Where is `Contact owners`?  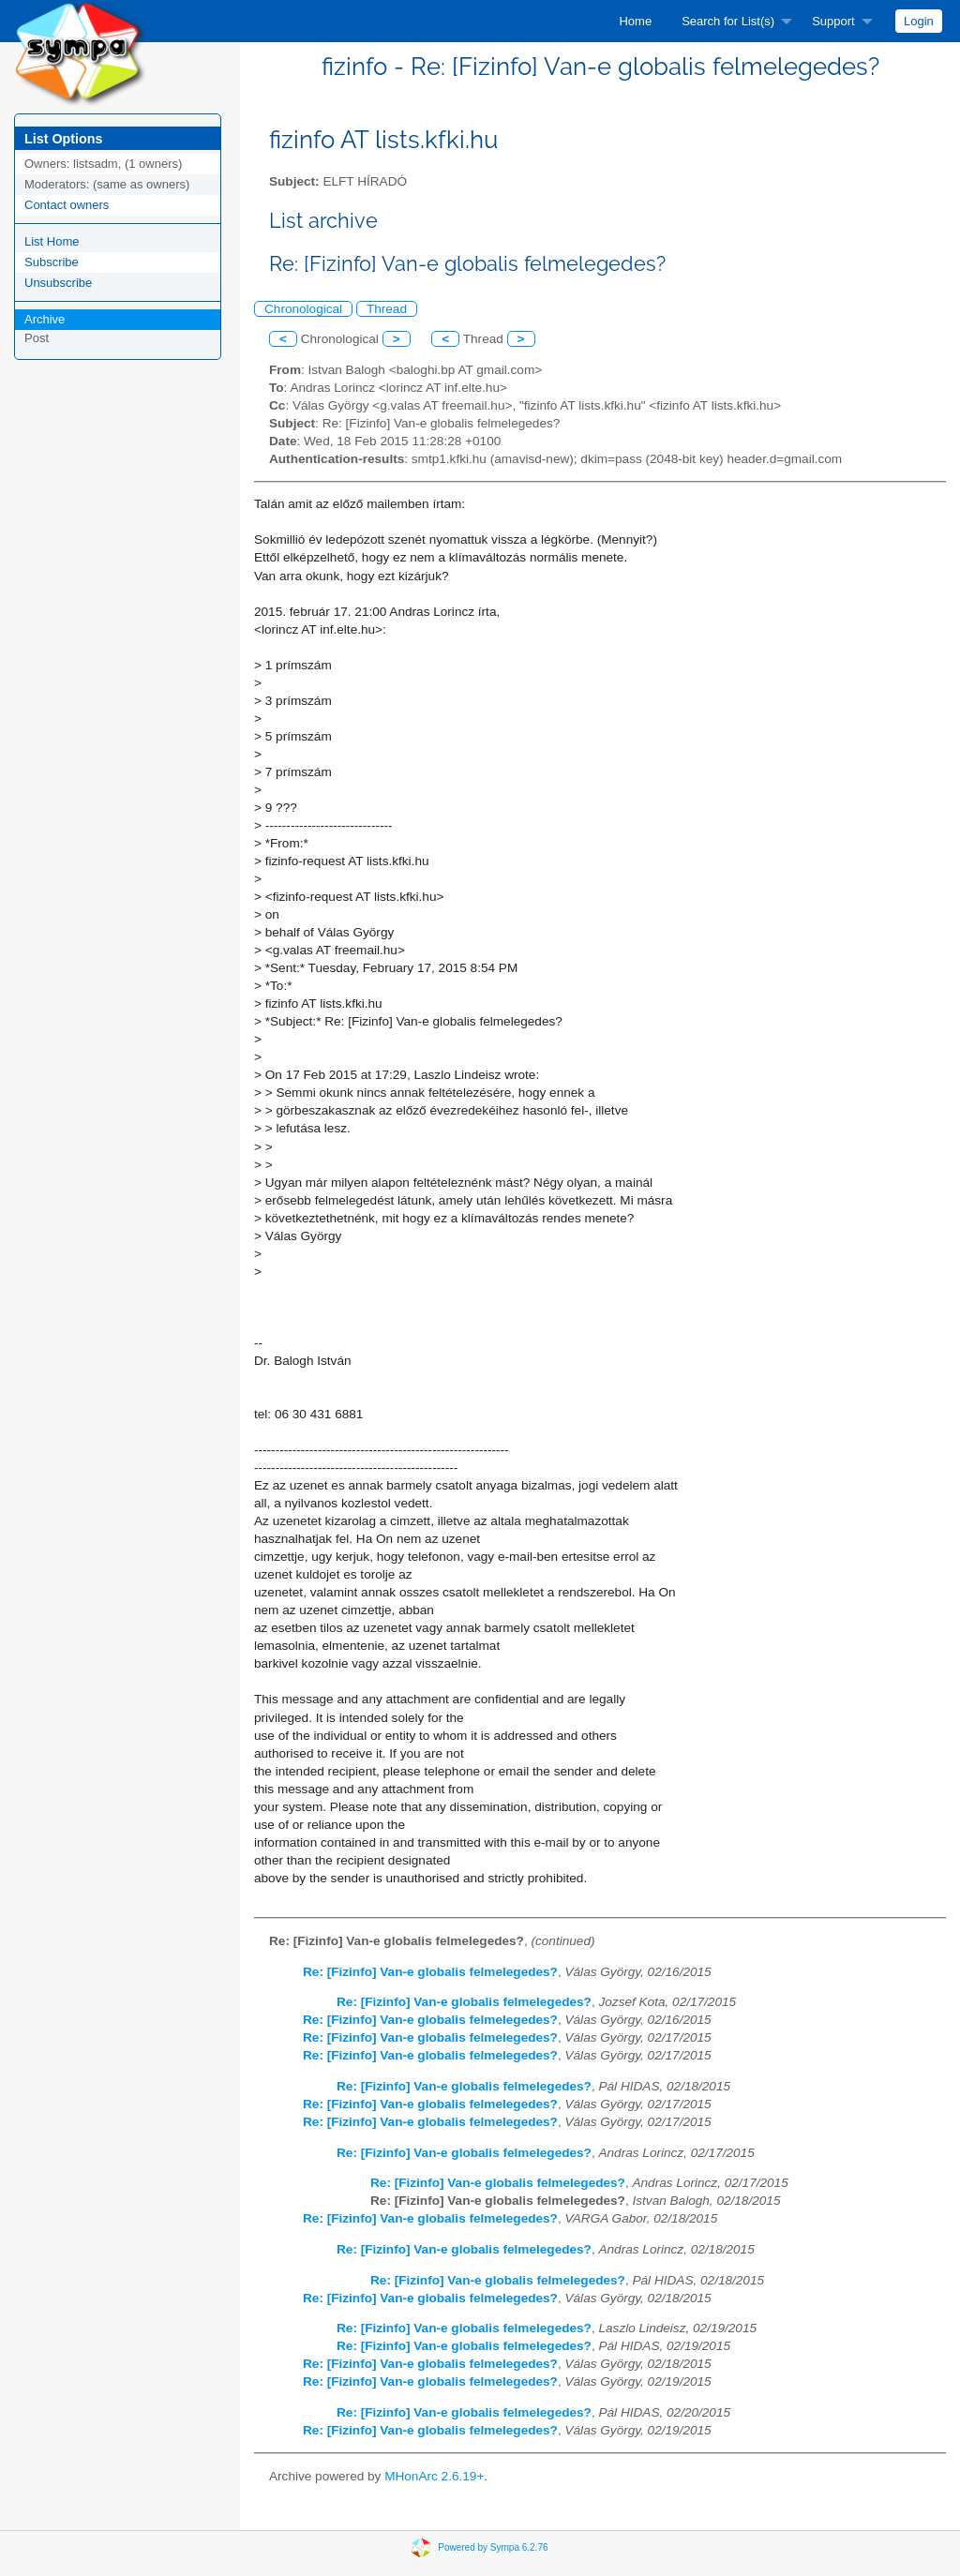
Contact owners is located at coordinates (66, 205).